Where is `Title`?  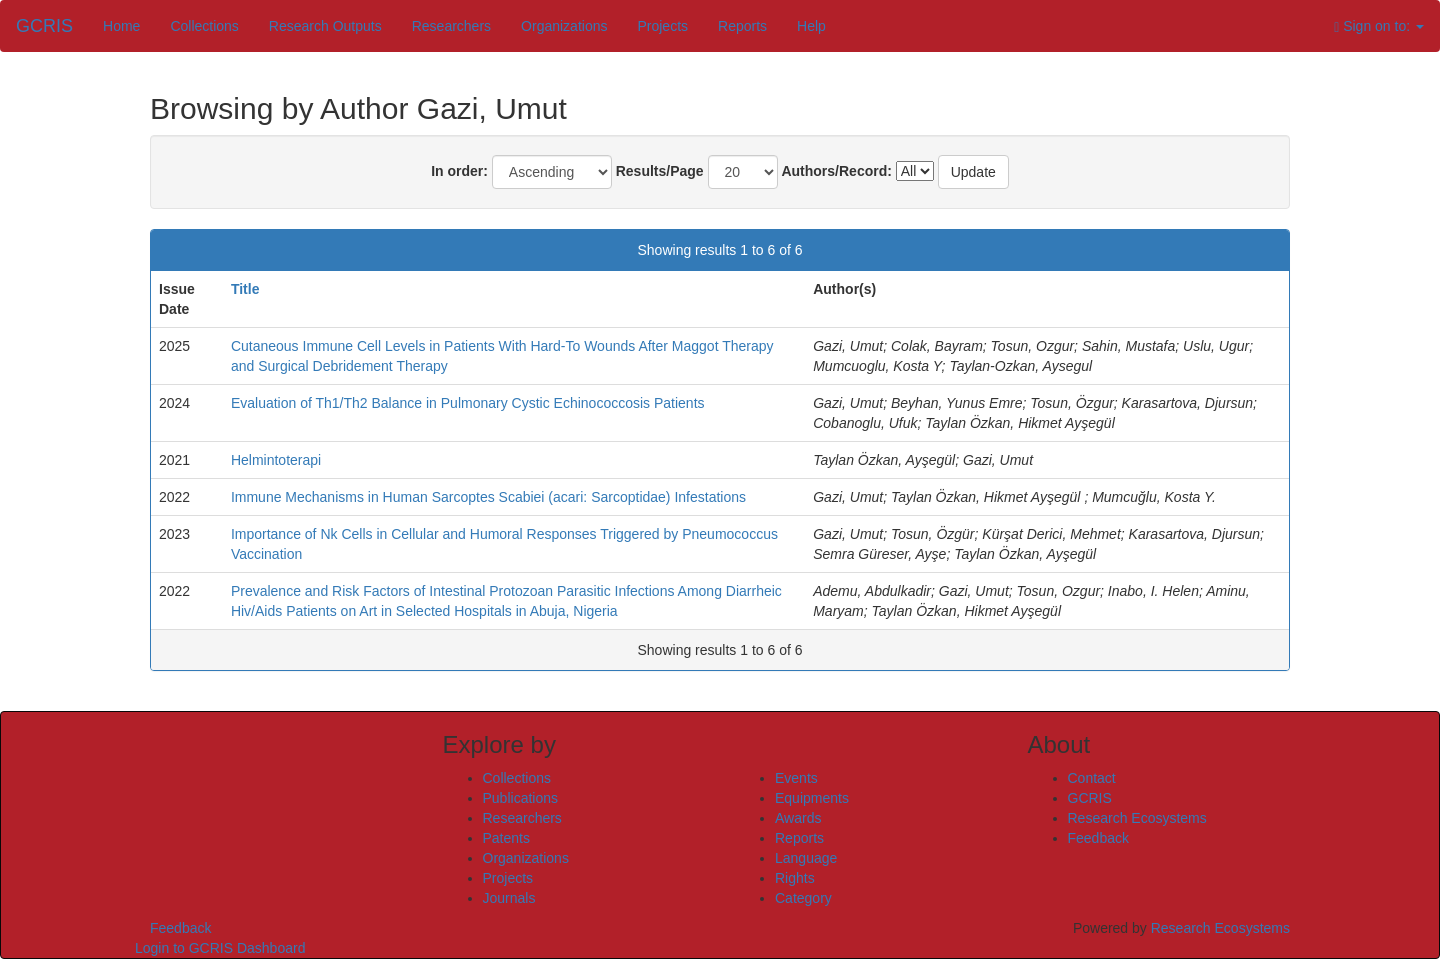
Title is located at coordinates (245, 289).